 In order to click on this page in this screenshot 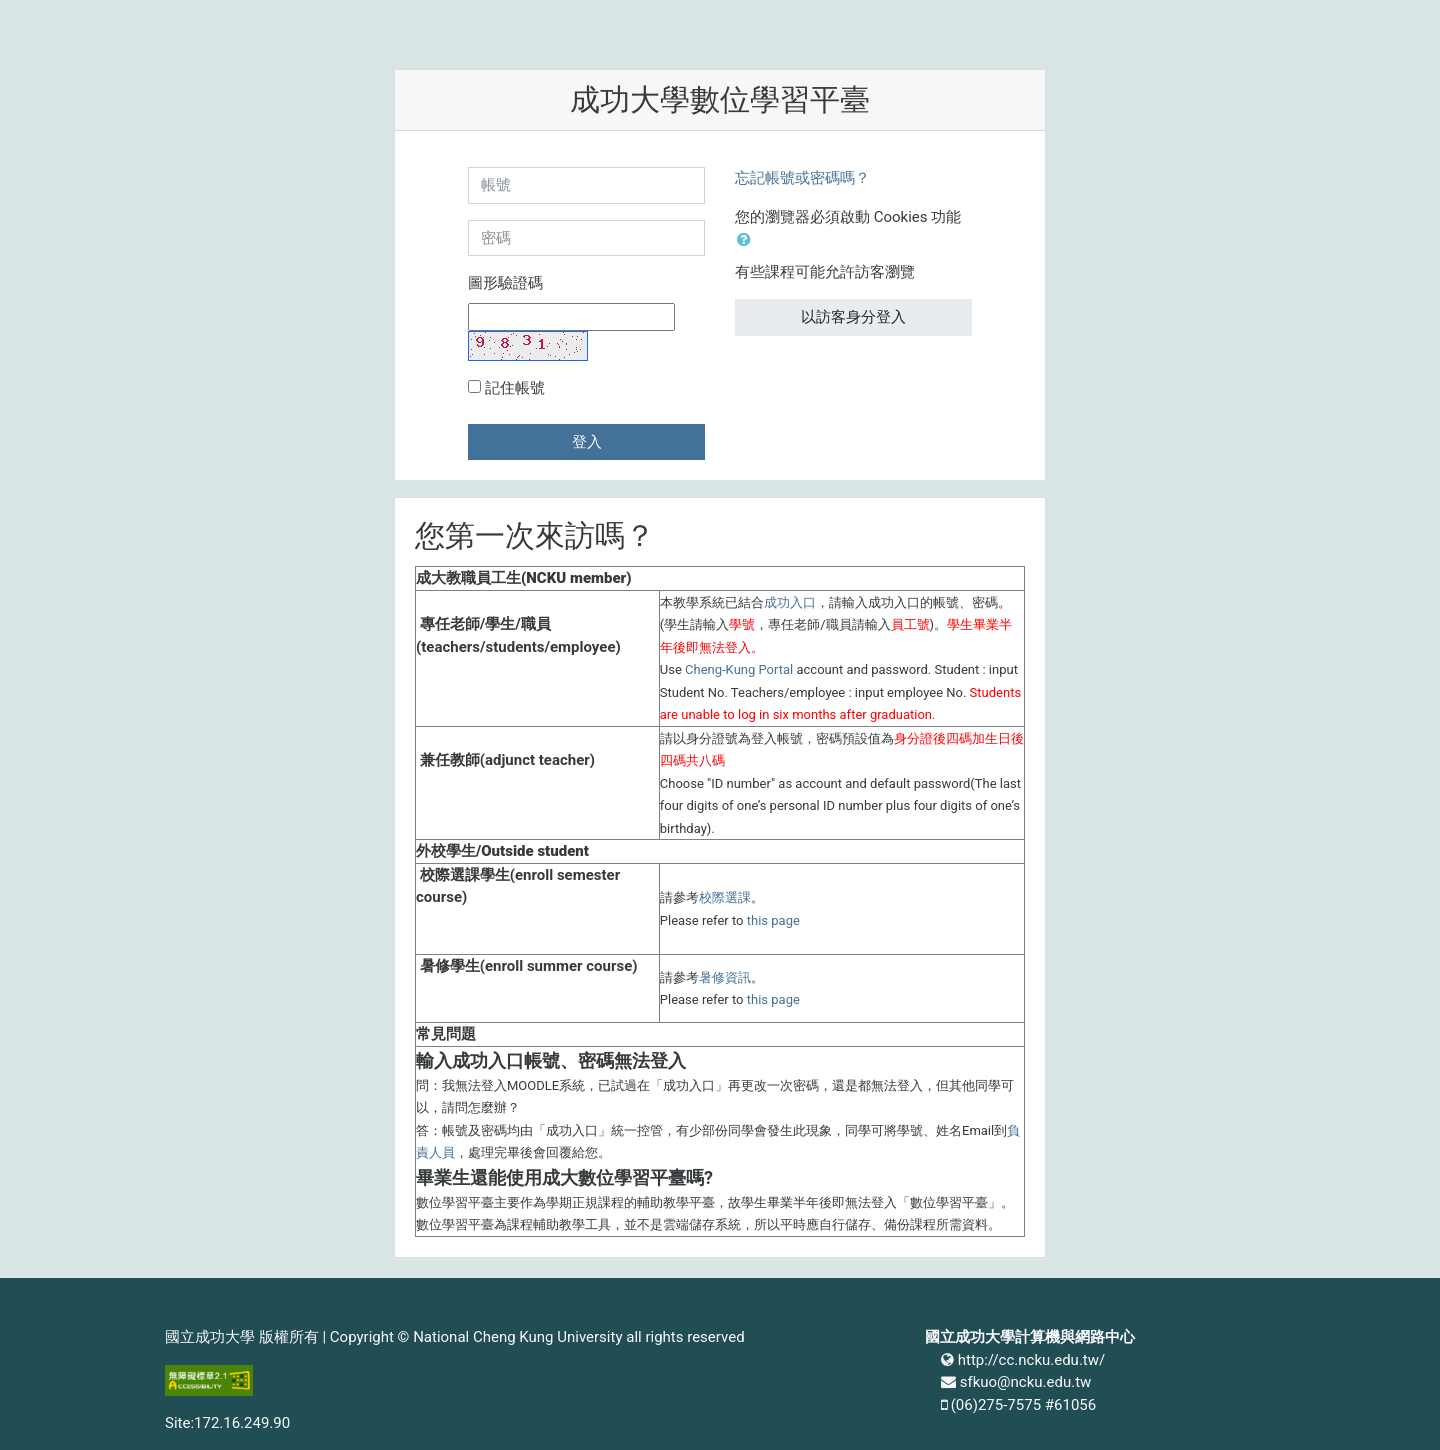, I will do `click(773, 920)`.